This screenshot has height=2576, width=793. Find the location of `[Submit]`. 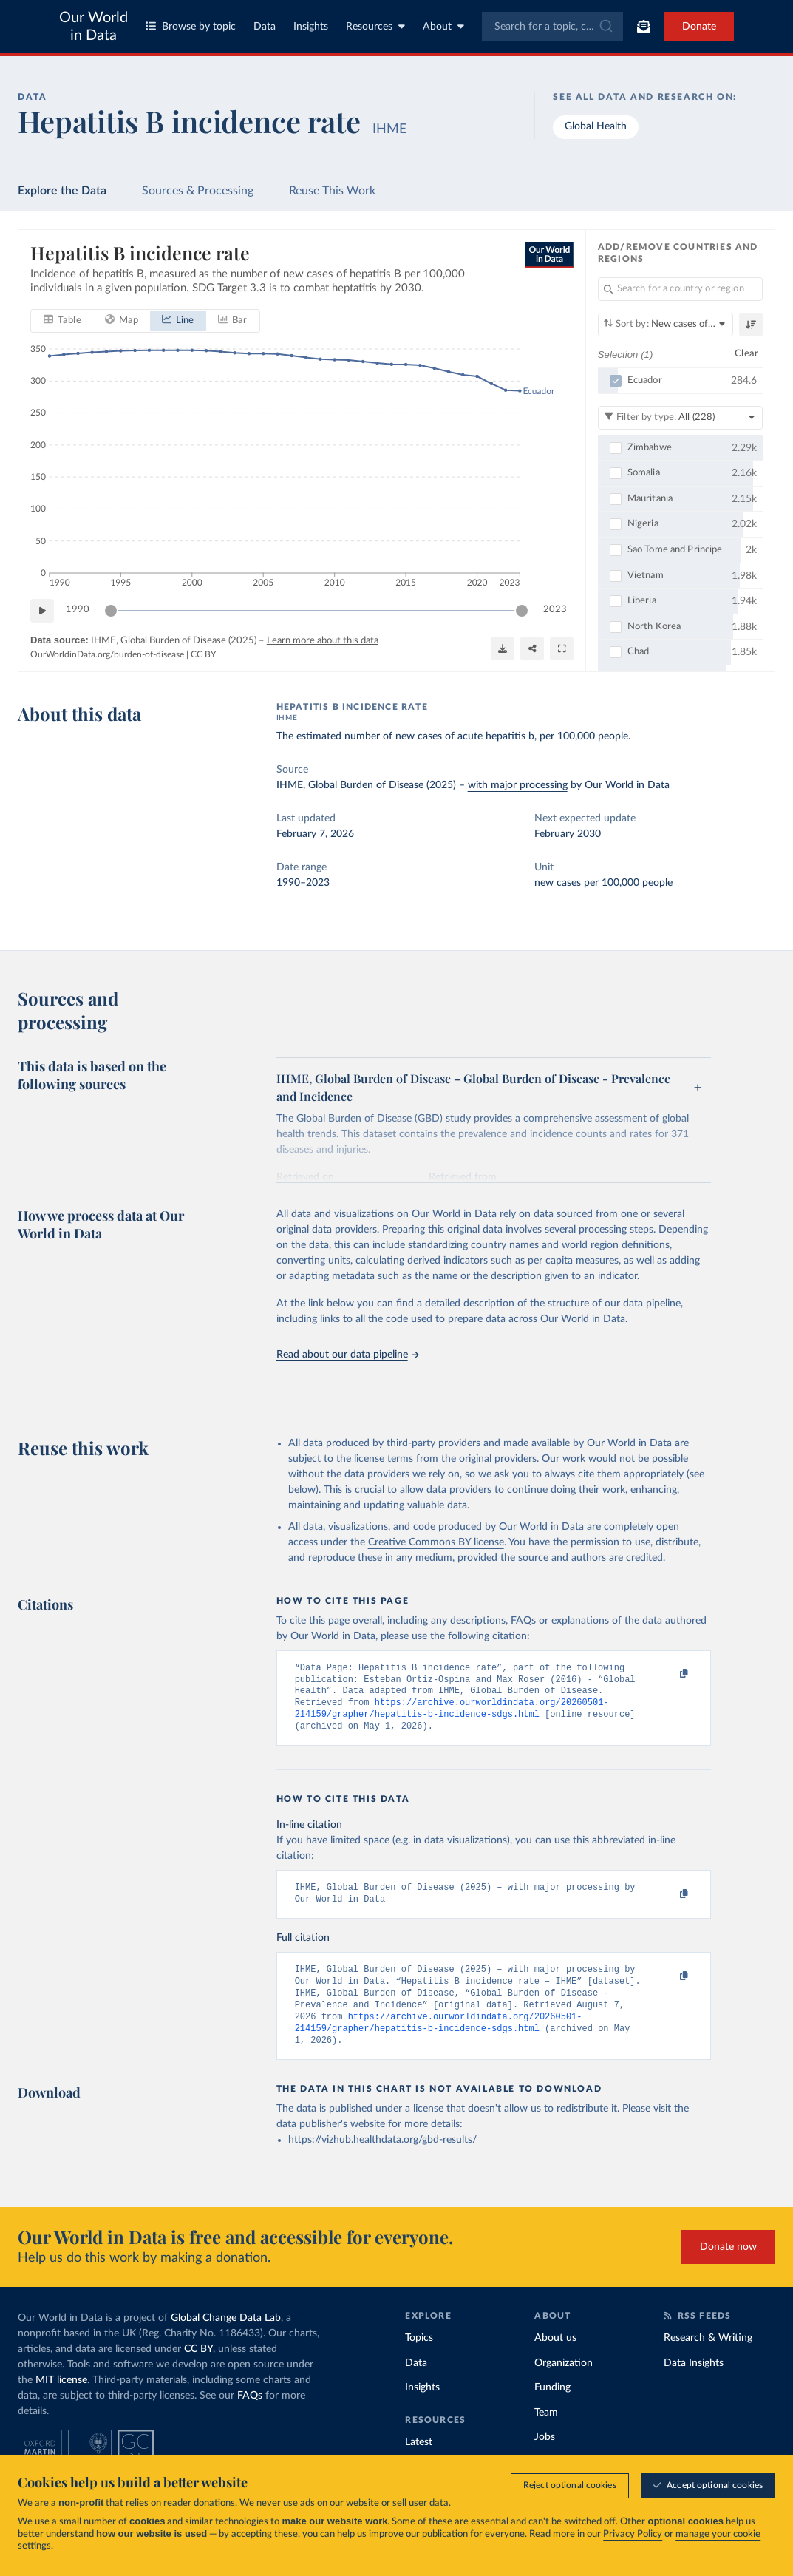

[Submit] is located at coordinates (605, 26).